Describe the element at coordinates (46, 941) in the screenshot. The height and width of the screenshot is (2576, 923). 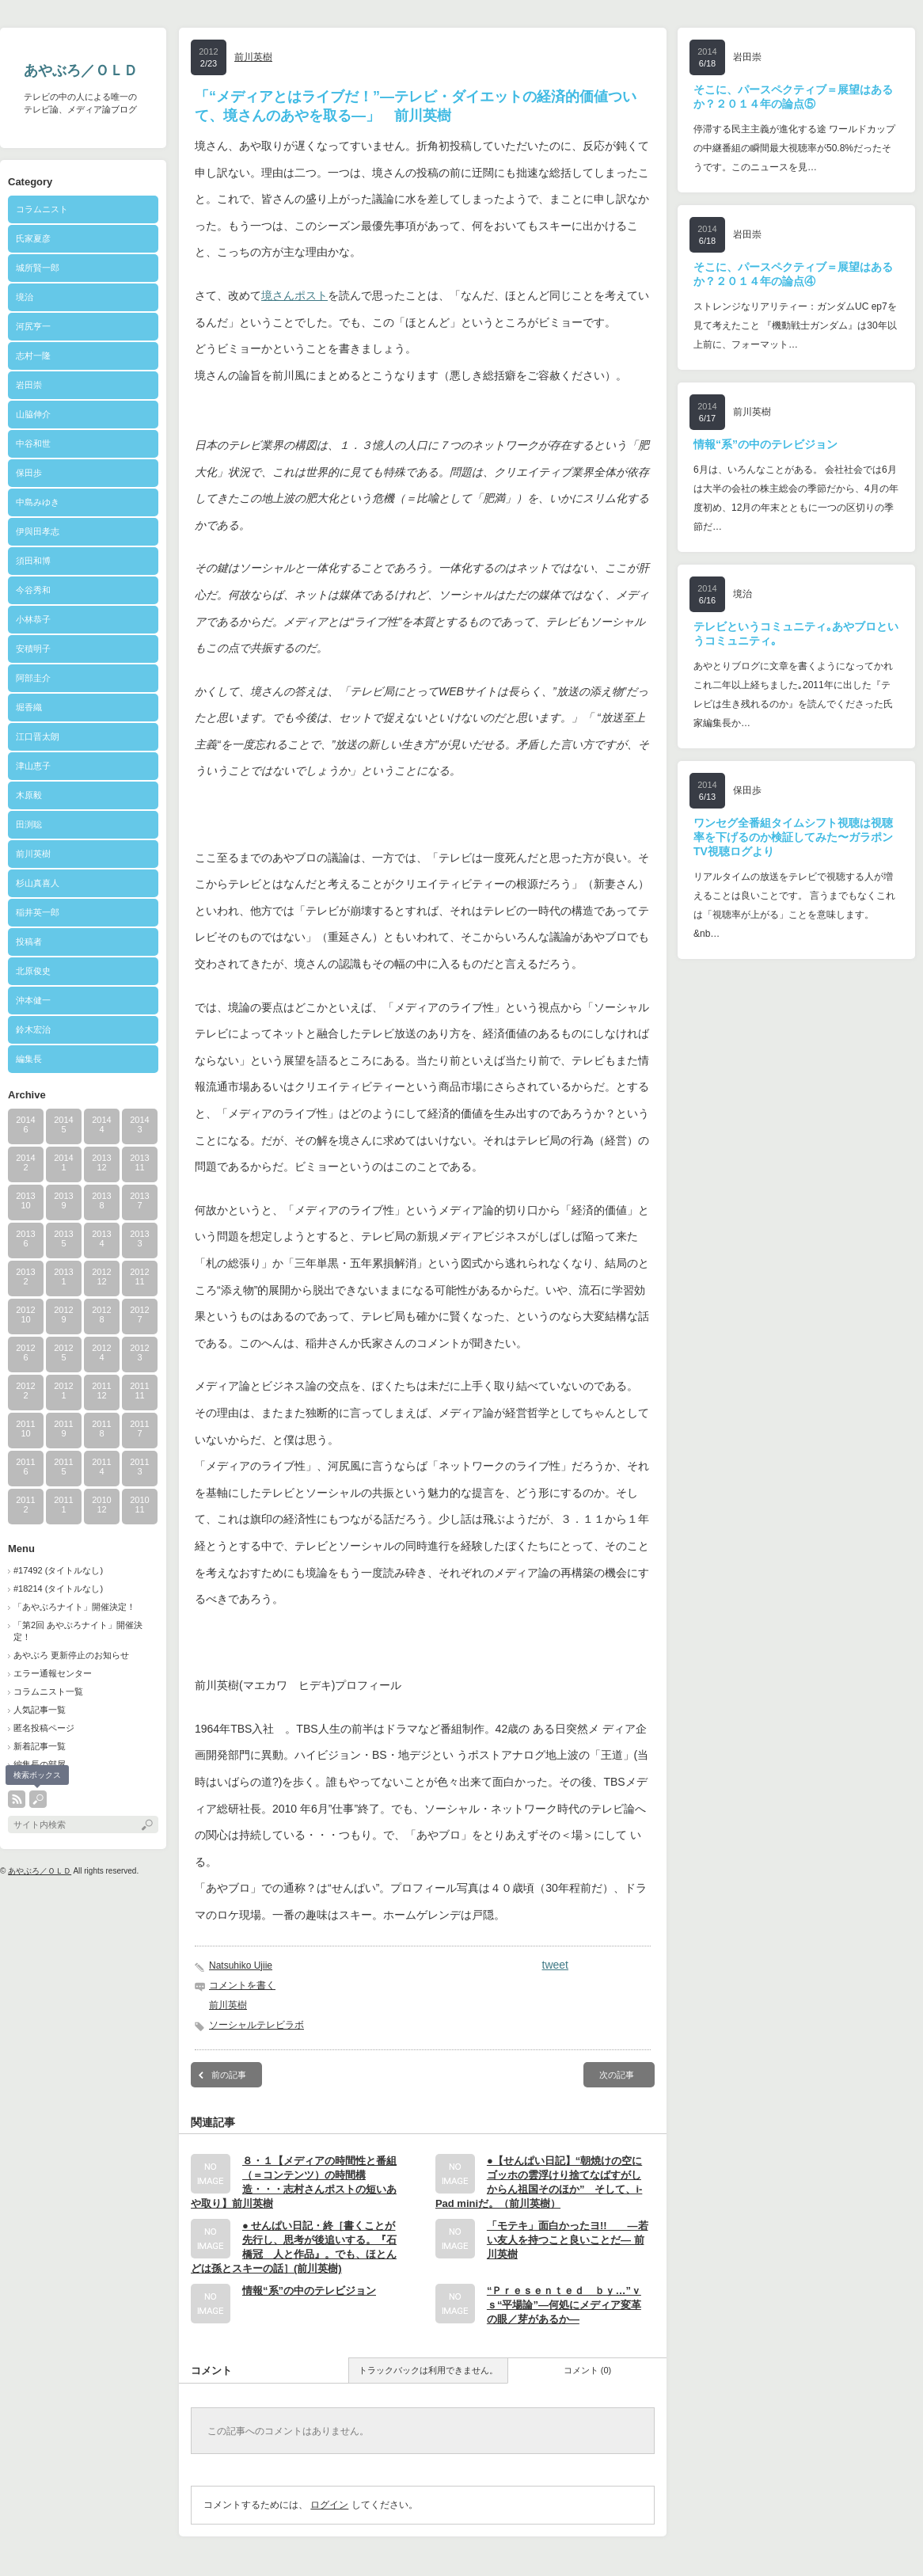
I see `投稿者` at that location.